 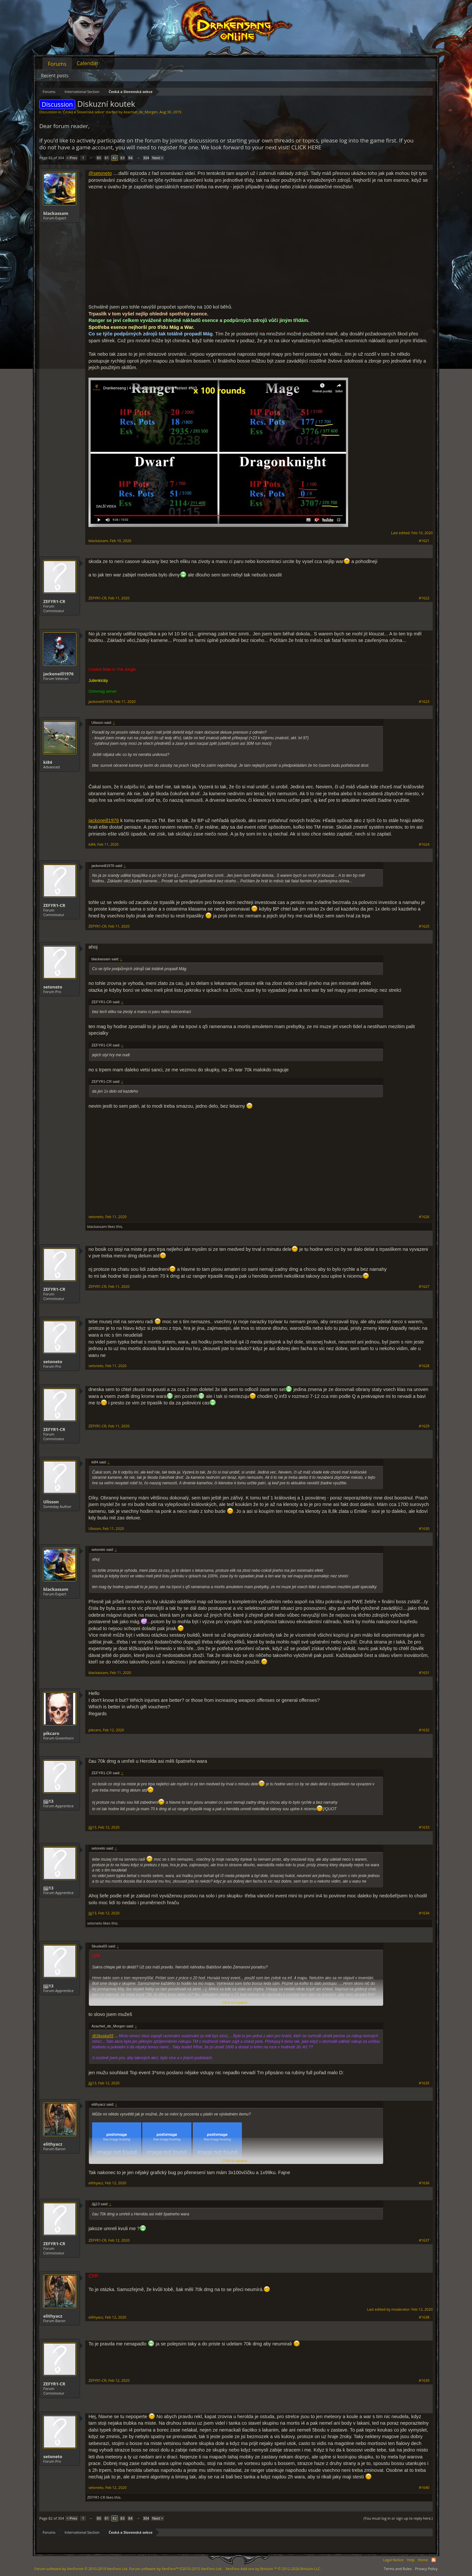 I want to click on Ulisson, so click(x=51, y=1501).